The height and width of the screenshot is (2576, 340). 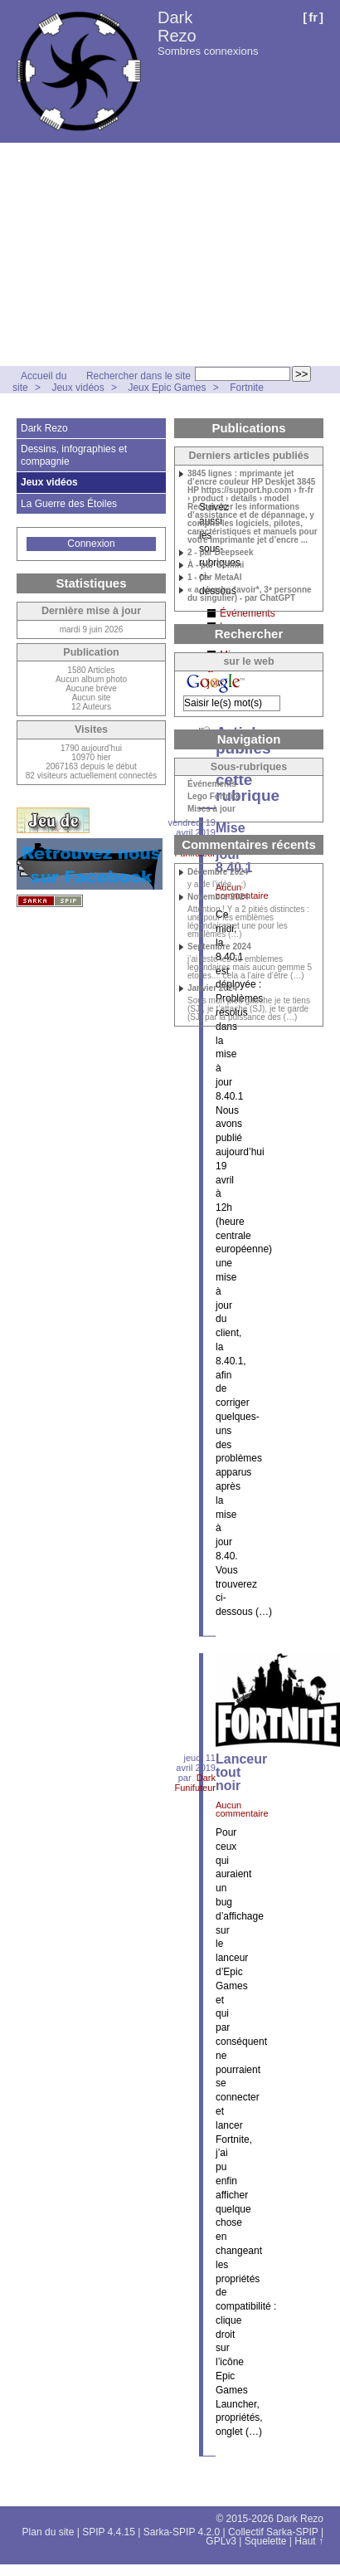 What do you see at coordinates (77, 387) in the screenshot?
I see `Jeux vidéos` at bounding box center [77, 387].